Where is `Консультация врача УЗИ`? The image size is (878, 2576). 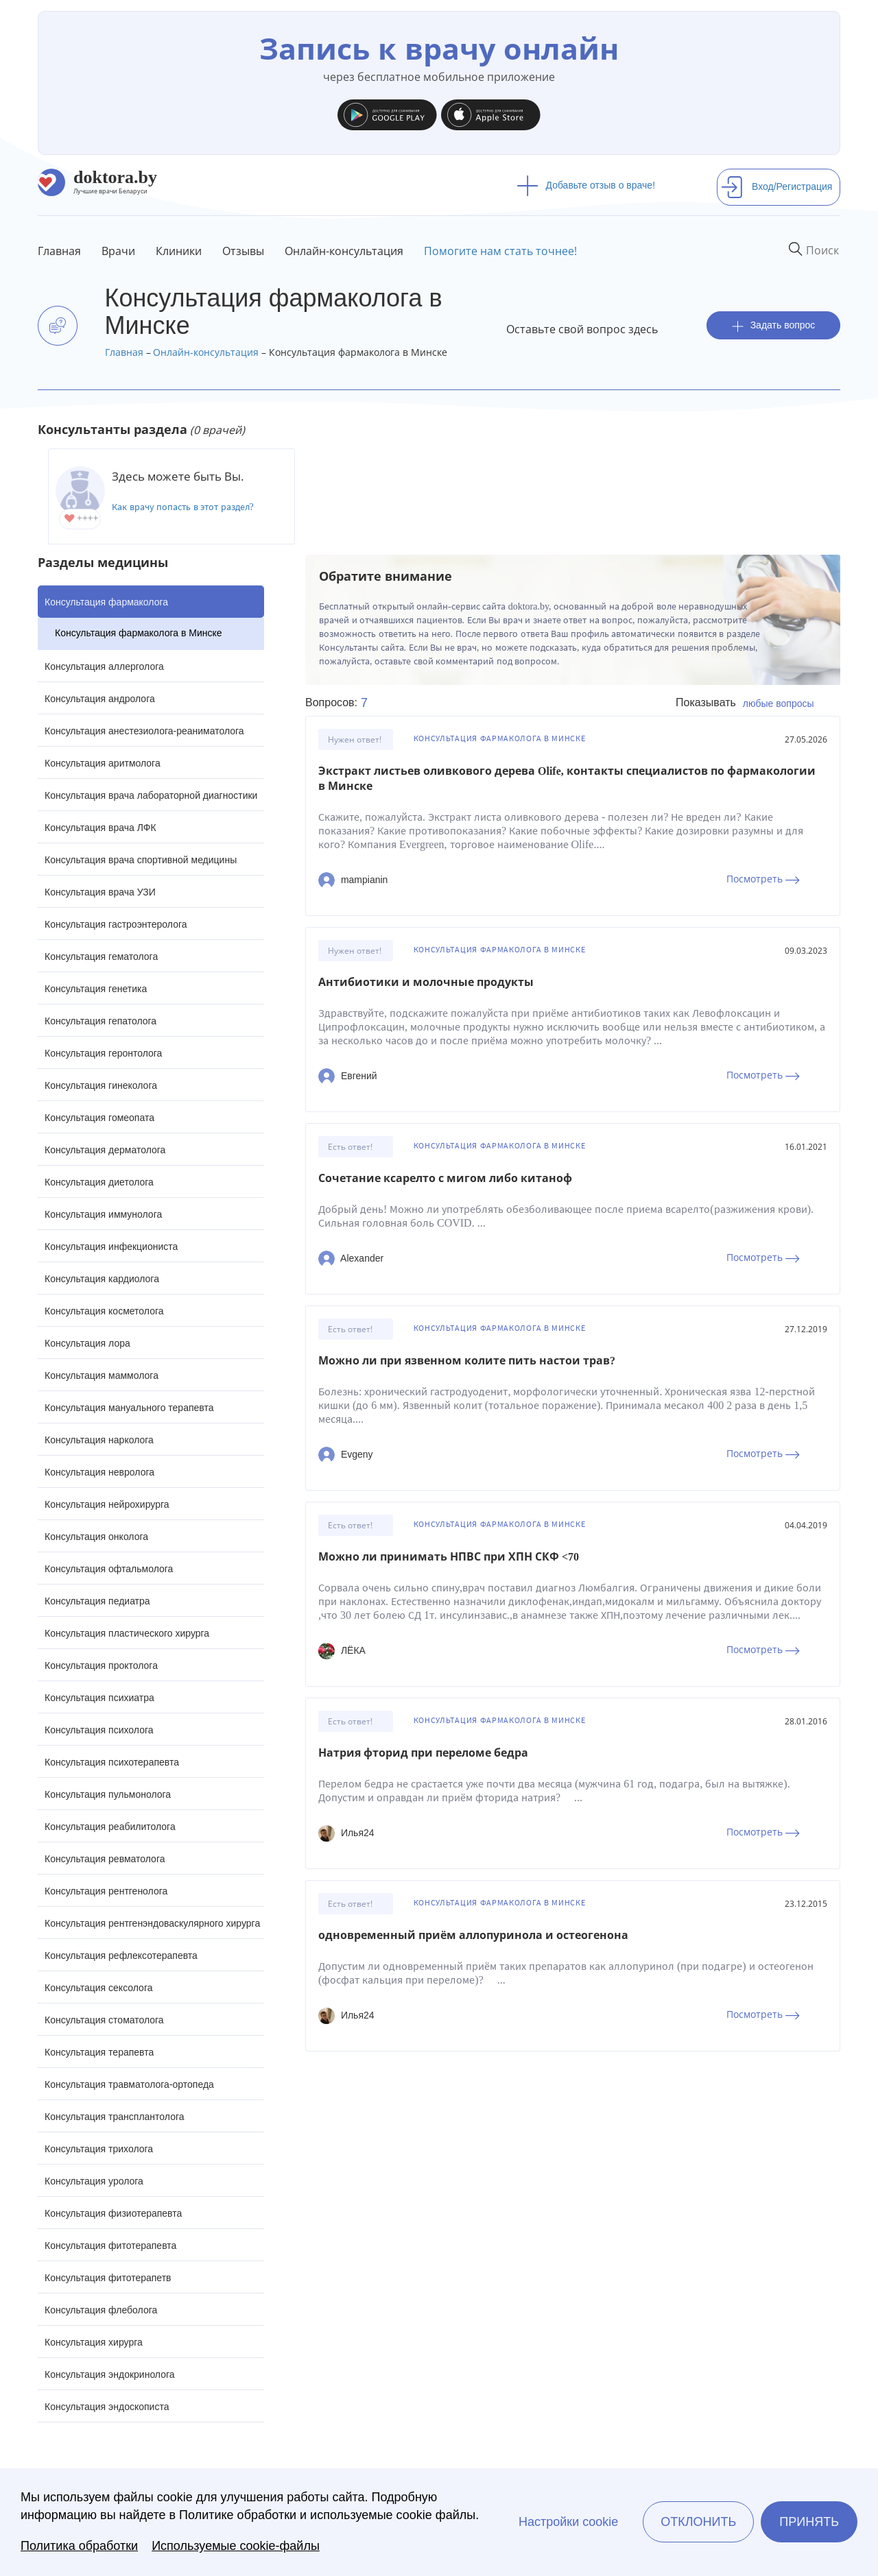 Консультация врача УЗИ is located at coordinates (100, 892).